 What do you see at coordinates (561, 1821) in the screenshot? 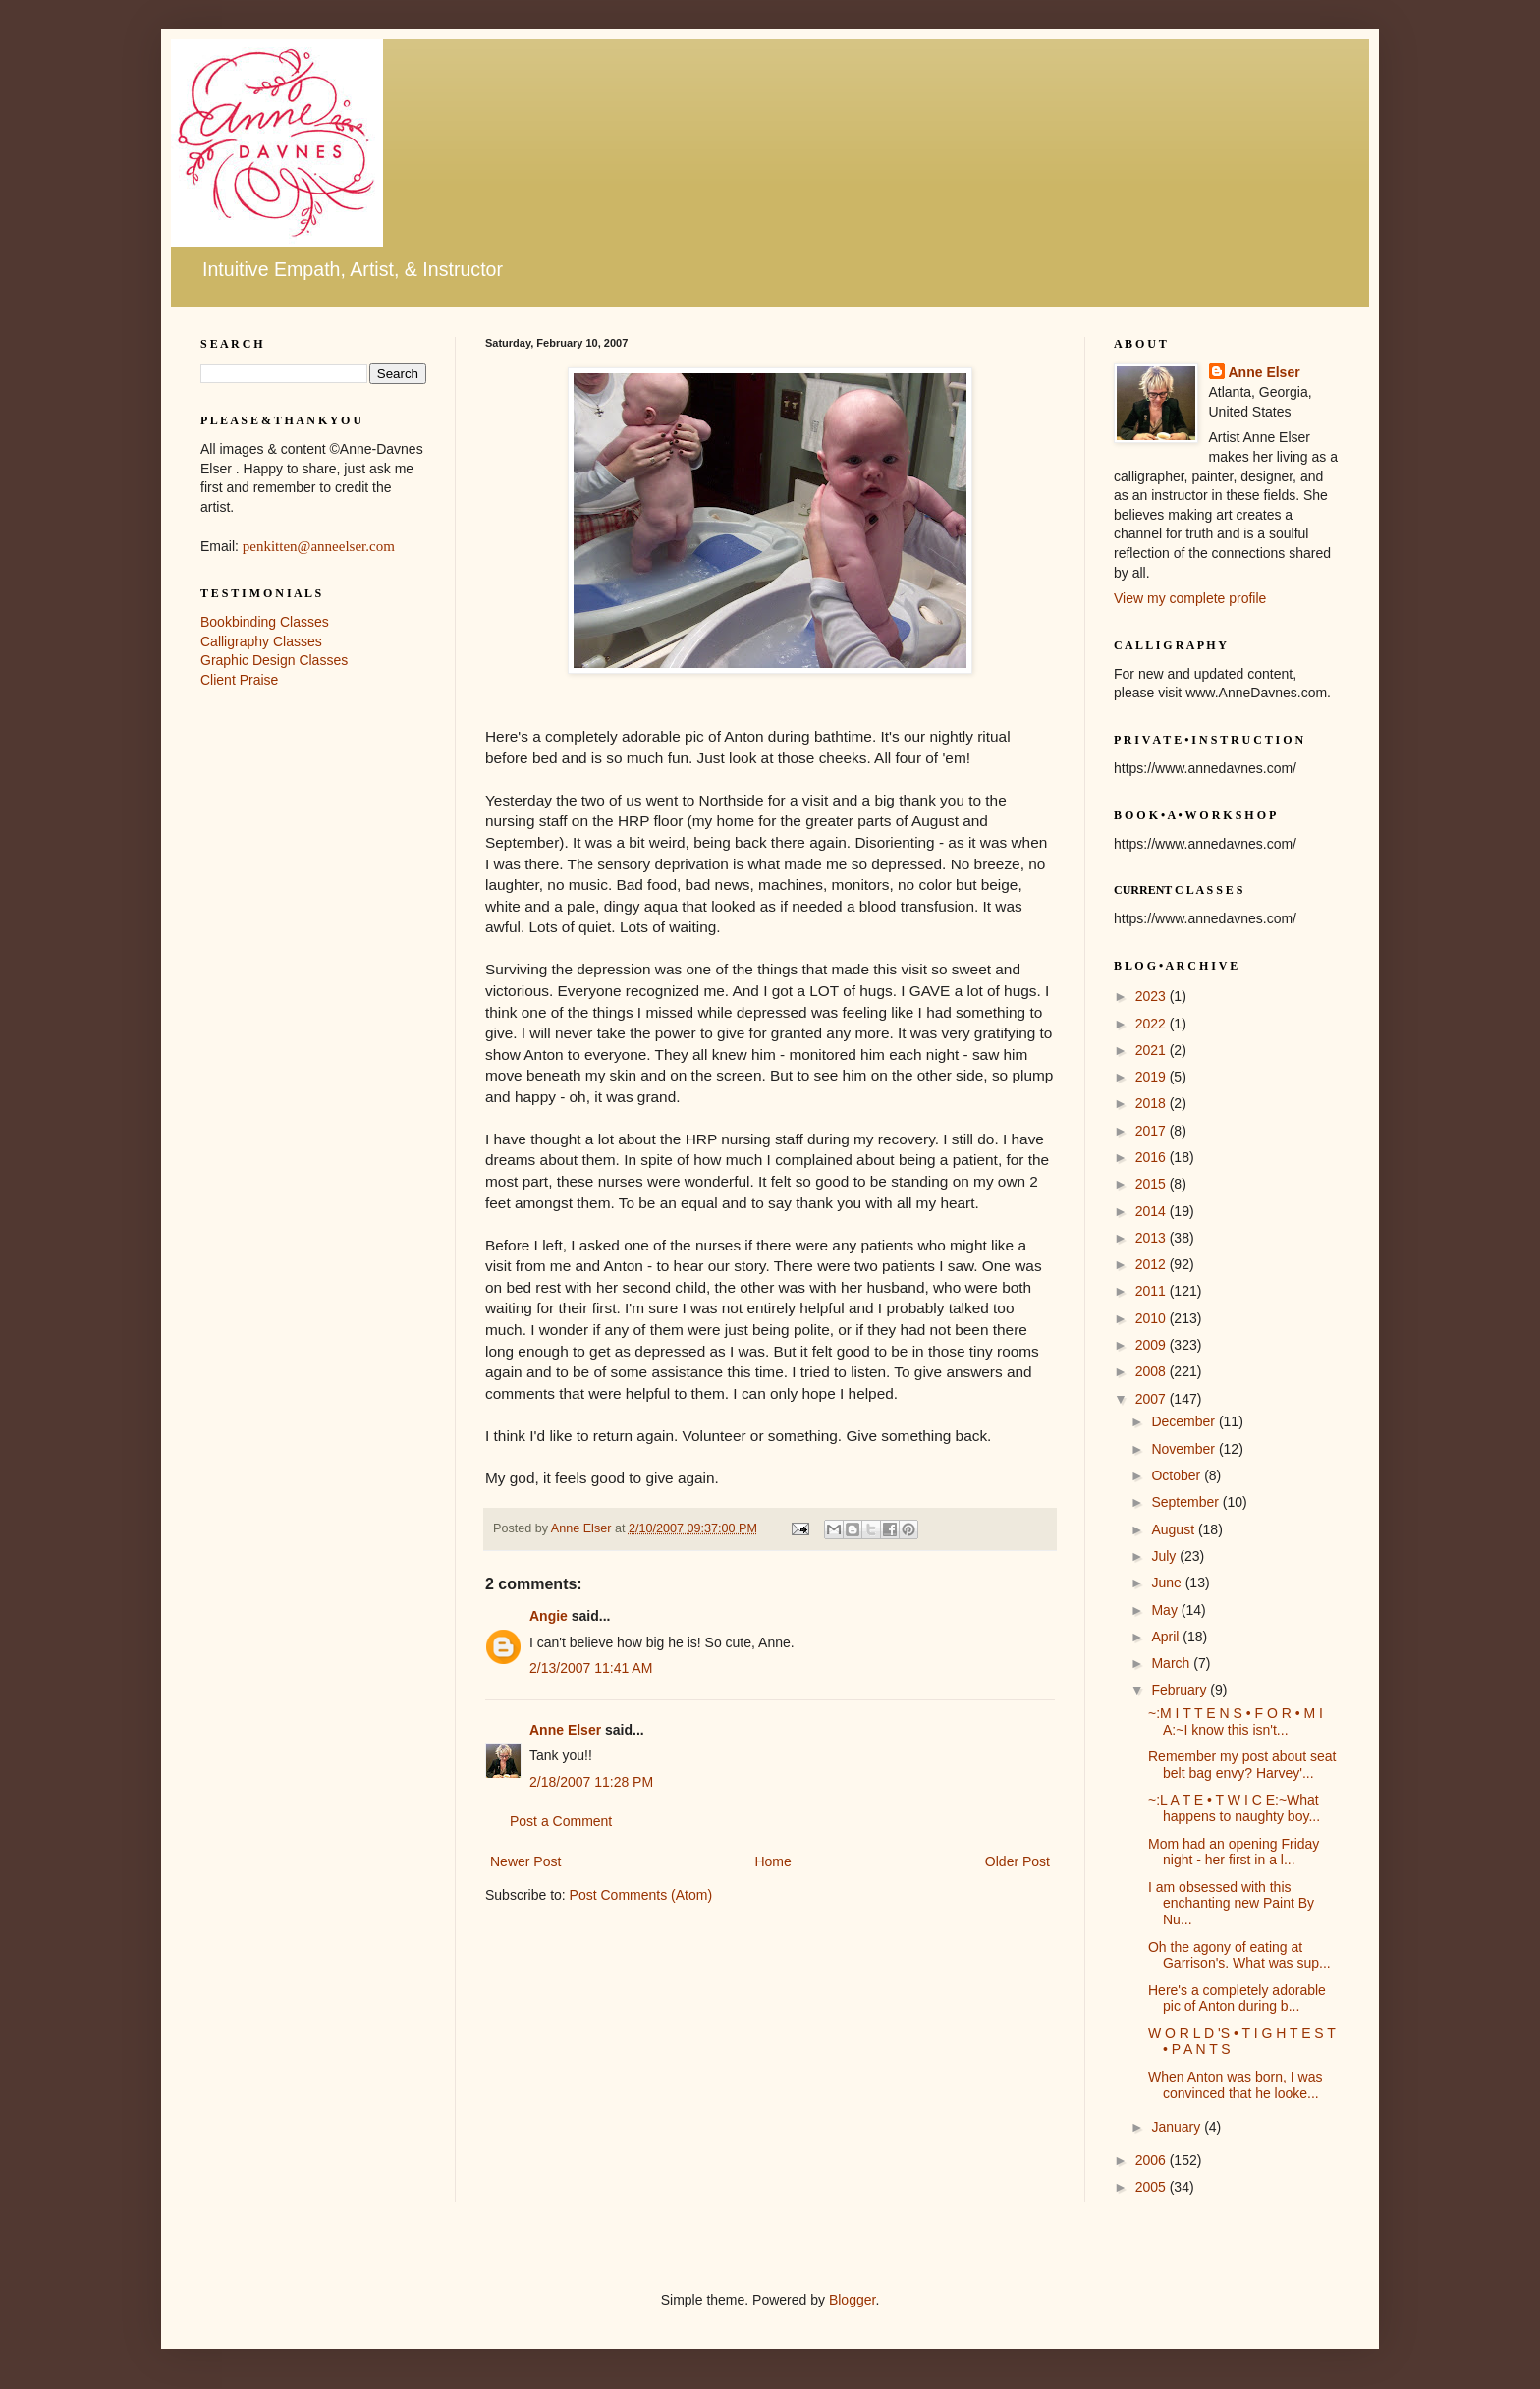
I see `Post a Comment` at bounding box center [561, 1821].